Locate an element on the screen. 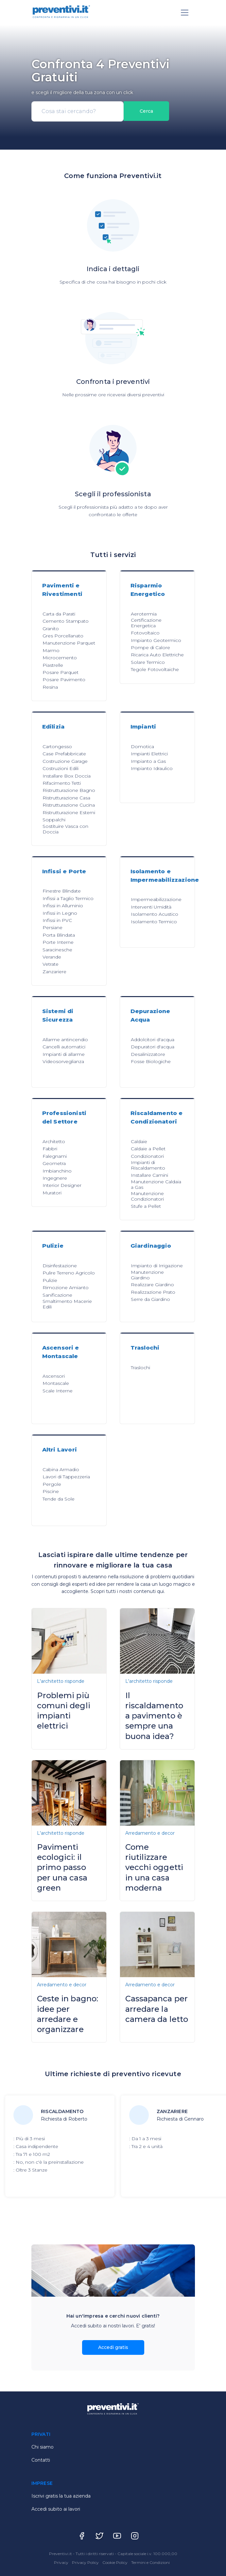 This screenshot has height=2576, width=226. Piscine is located at coordinates (51, 1491).